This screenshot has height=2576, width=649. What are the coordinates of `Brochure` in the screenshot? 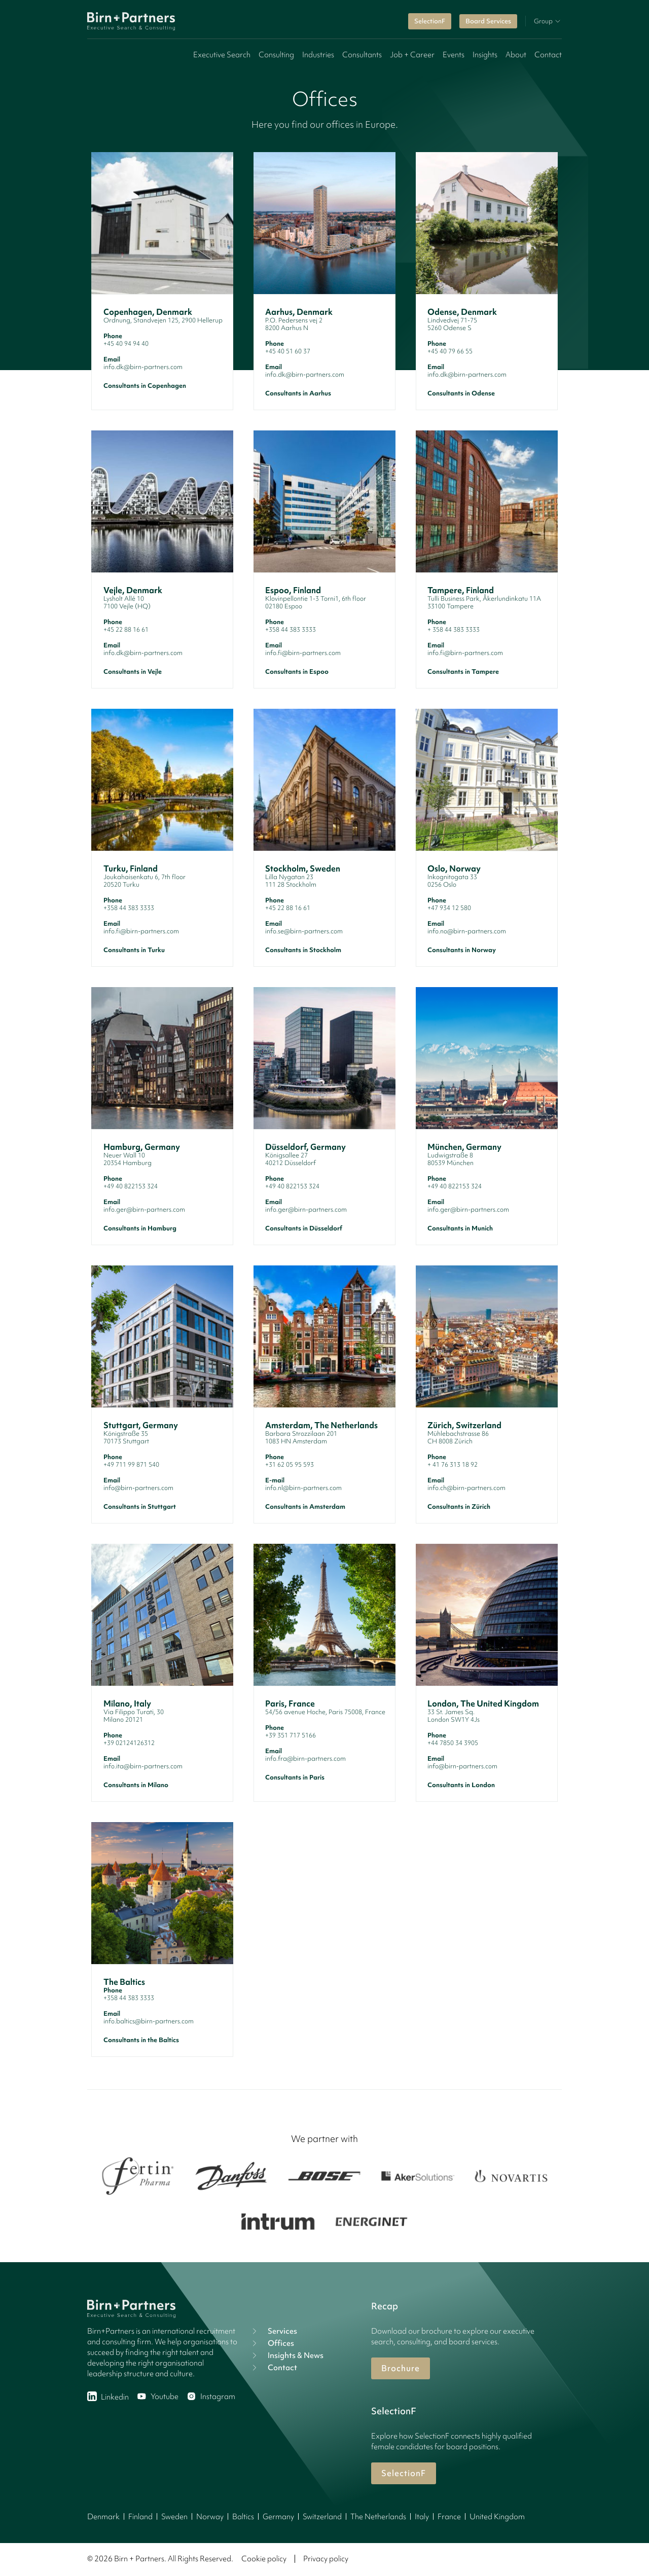 It's located at (400, 2368).